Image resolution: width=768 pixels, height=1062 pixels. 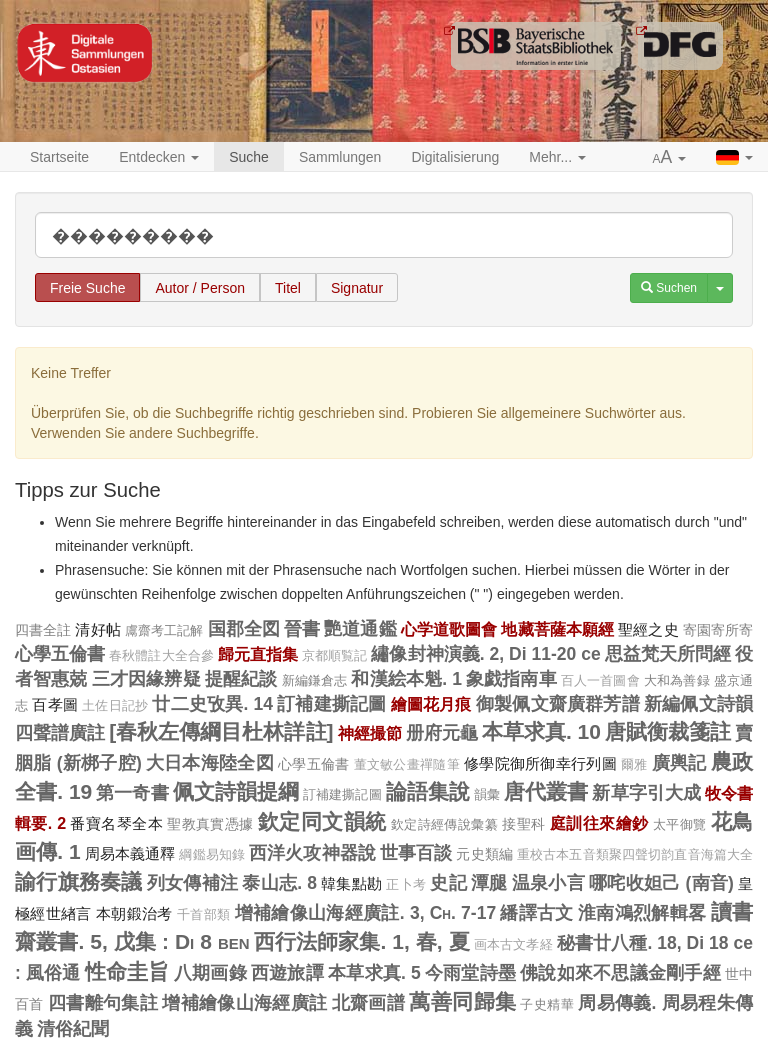 I want to click on 列女傳補注, so click(x=192, y=883).